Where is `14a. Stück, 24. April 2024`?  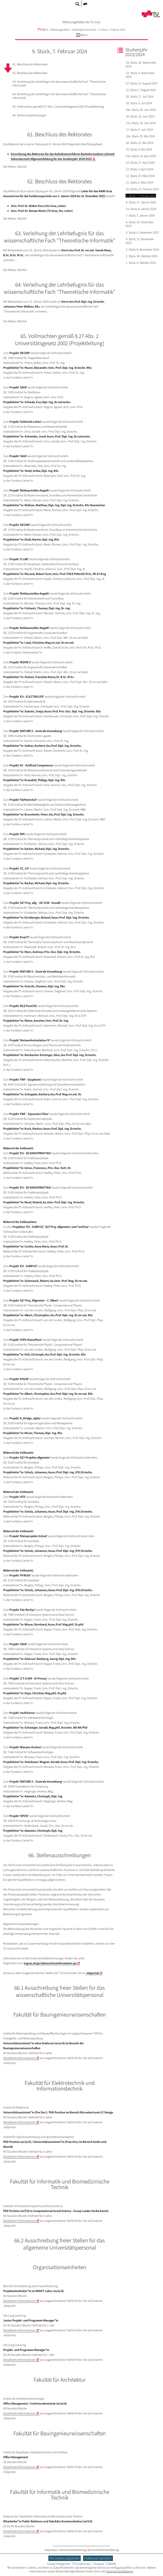 14a. Stück, 24. April 2024 is located at coordinates (141, 156).